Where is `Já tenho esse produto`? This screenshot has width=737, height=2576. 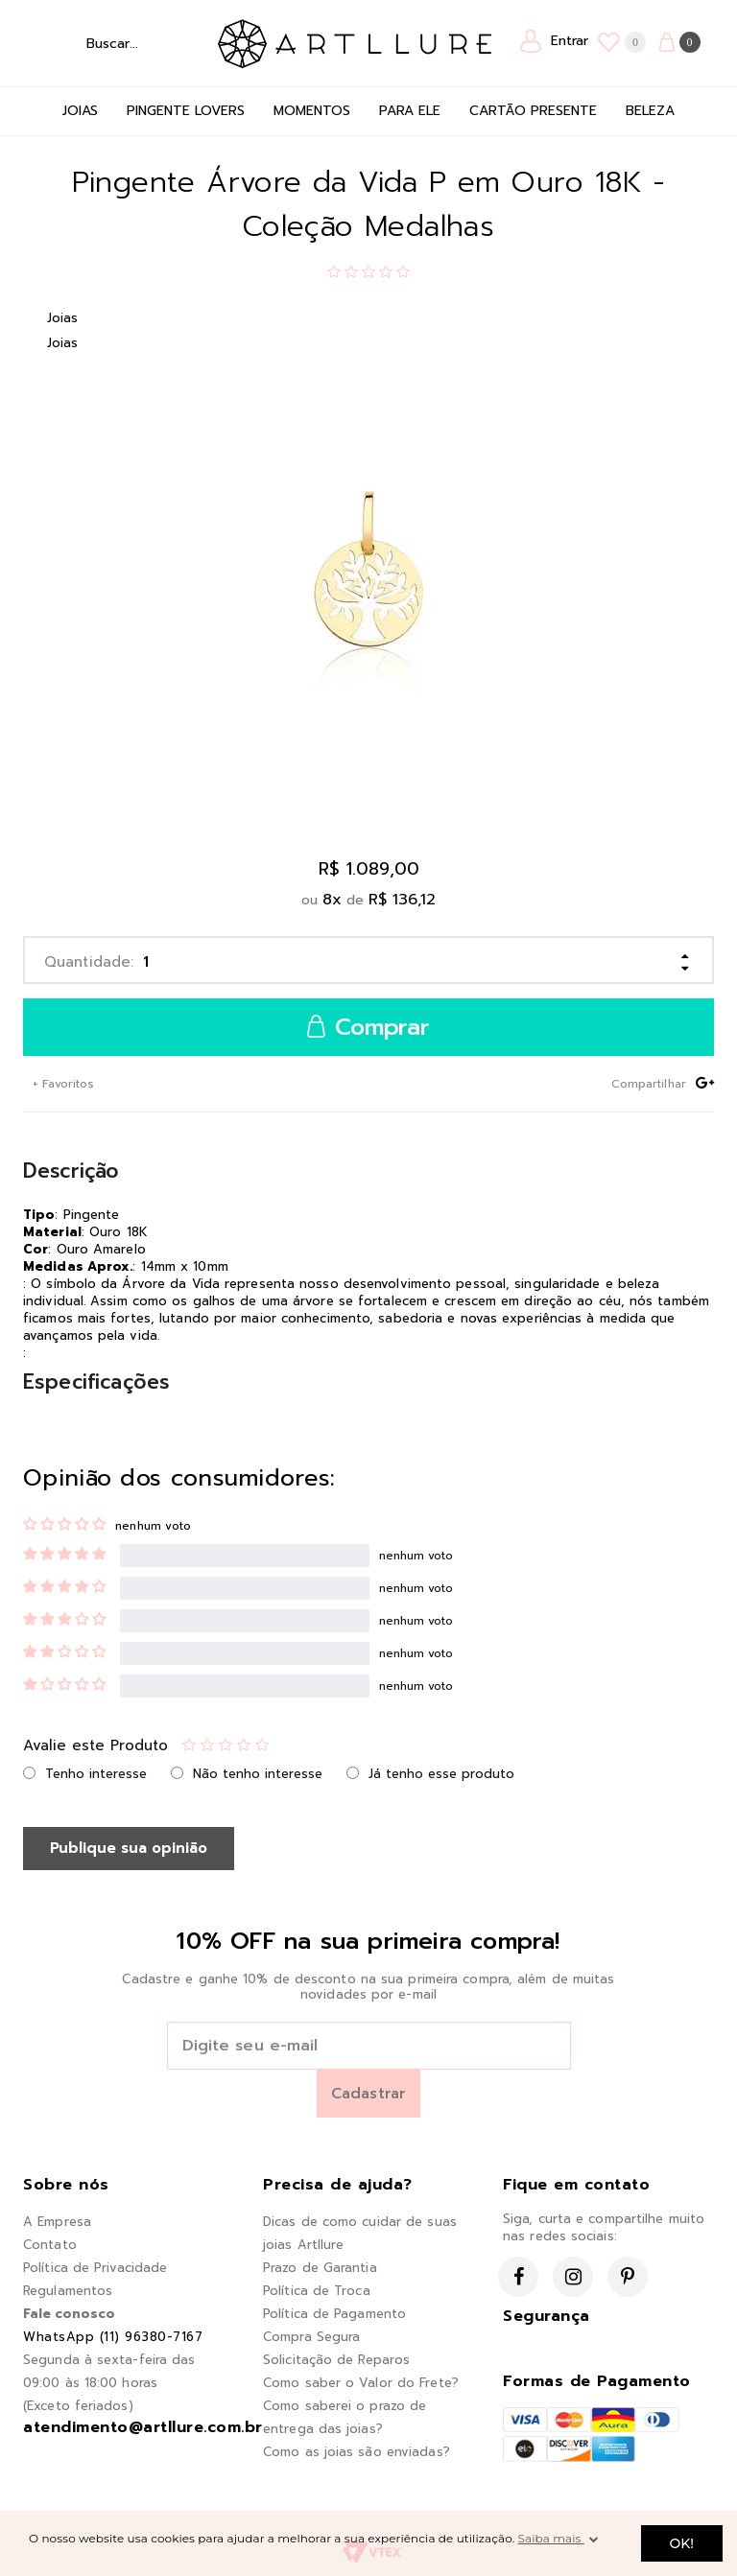 Já tenho esse produto is located at coordinates (441, 1774).